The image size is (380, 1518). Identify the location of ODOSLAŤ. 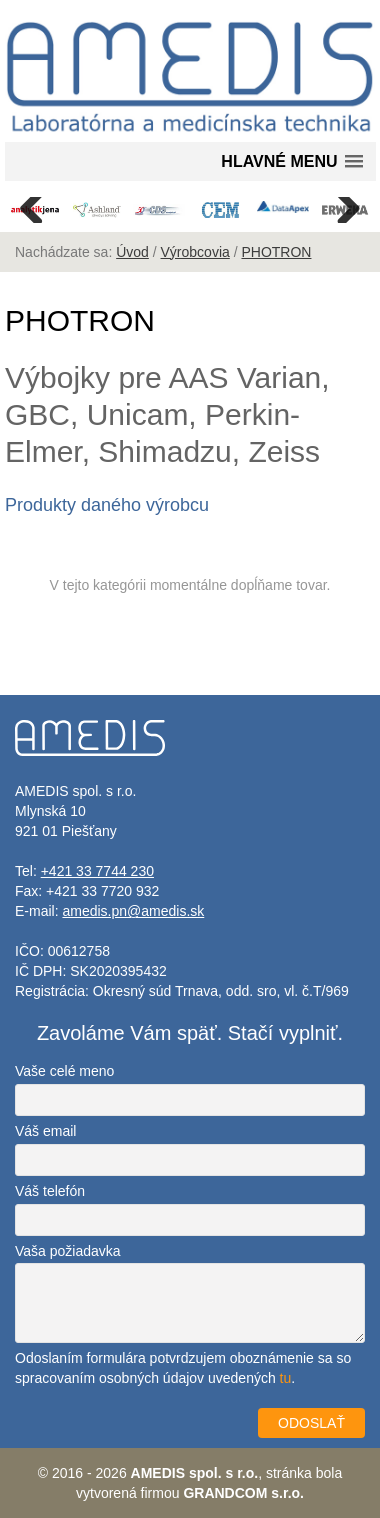
(311, 1423).